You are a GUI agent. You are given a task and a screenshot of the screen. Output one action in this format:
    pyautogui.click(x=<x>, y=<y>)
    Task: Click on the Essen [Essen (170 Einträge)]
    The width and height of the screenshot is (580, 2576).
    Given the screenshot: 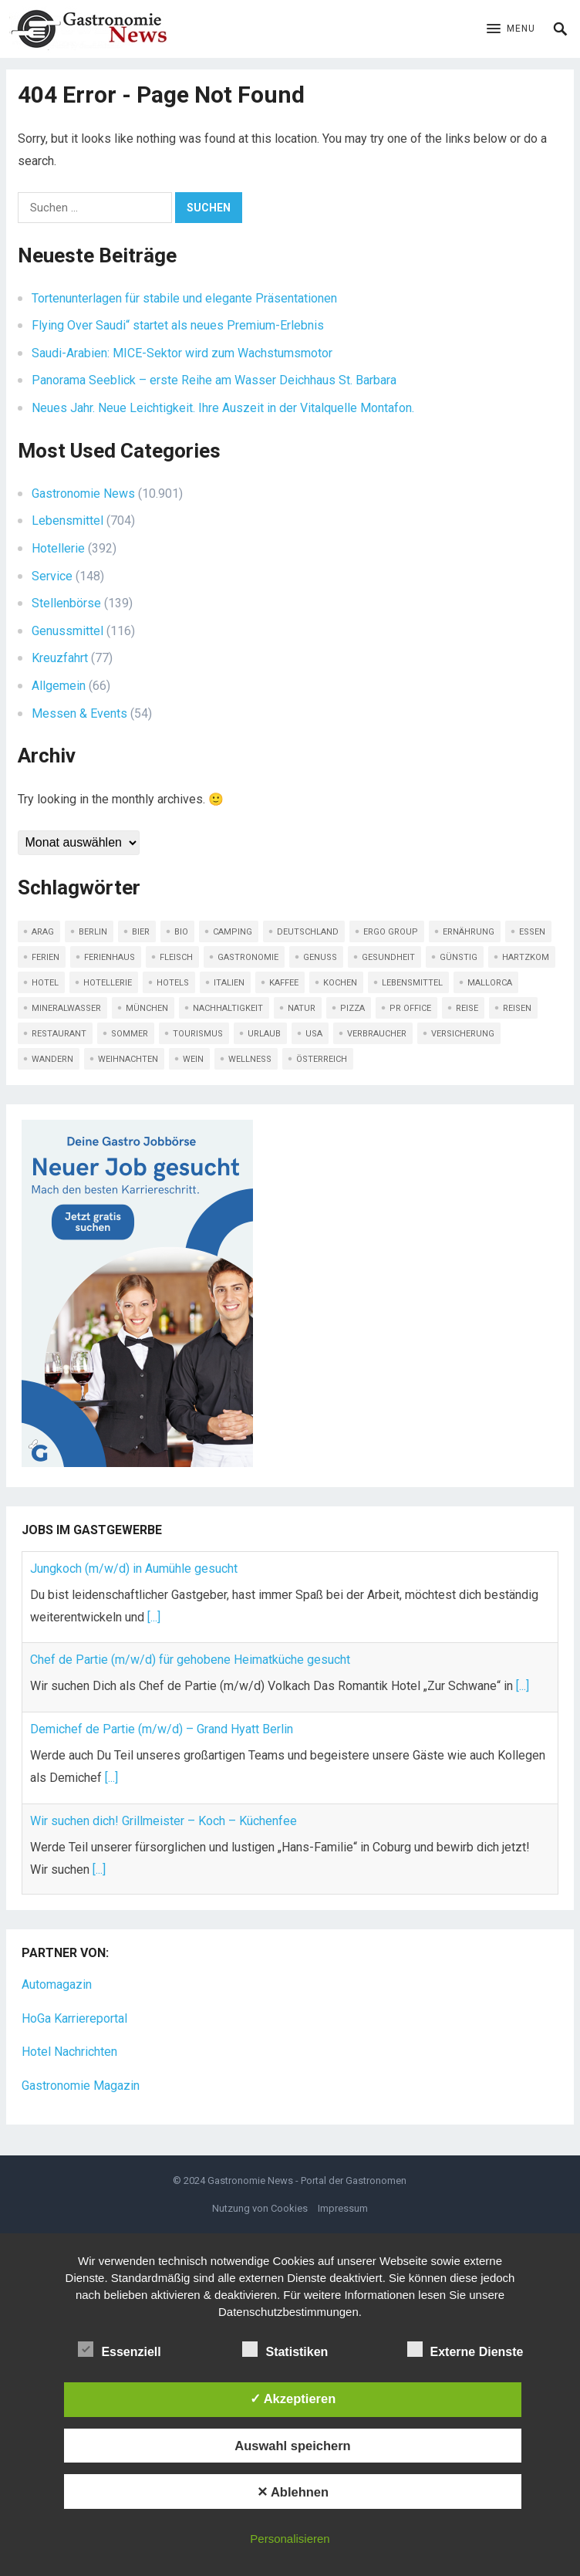 What is the action you would take?
    pyautogui.click(x=532, y=932)
    